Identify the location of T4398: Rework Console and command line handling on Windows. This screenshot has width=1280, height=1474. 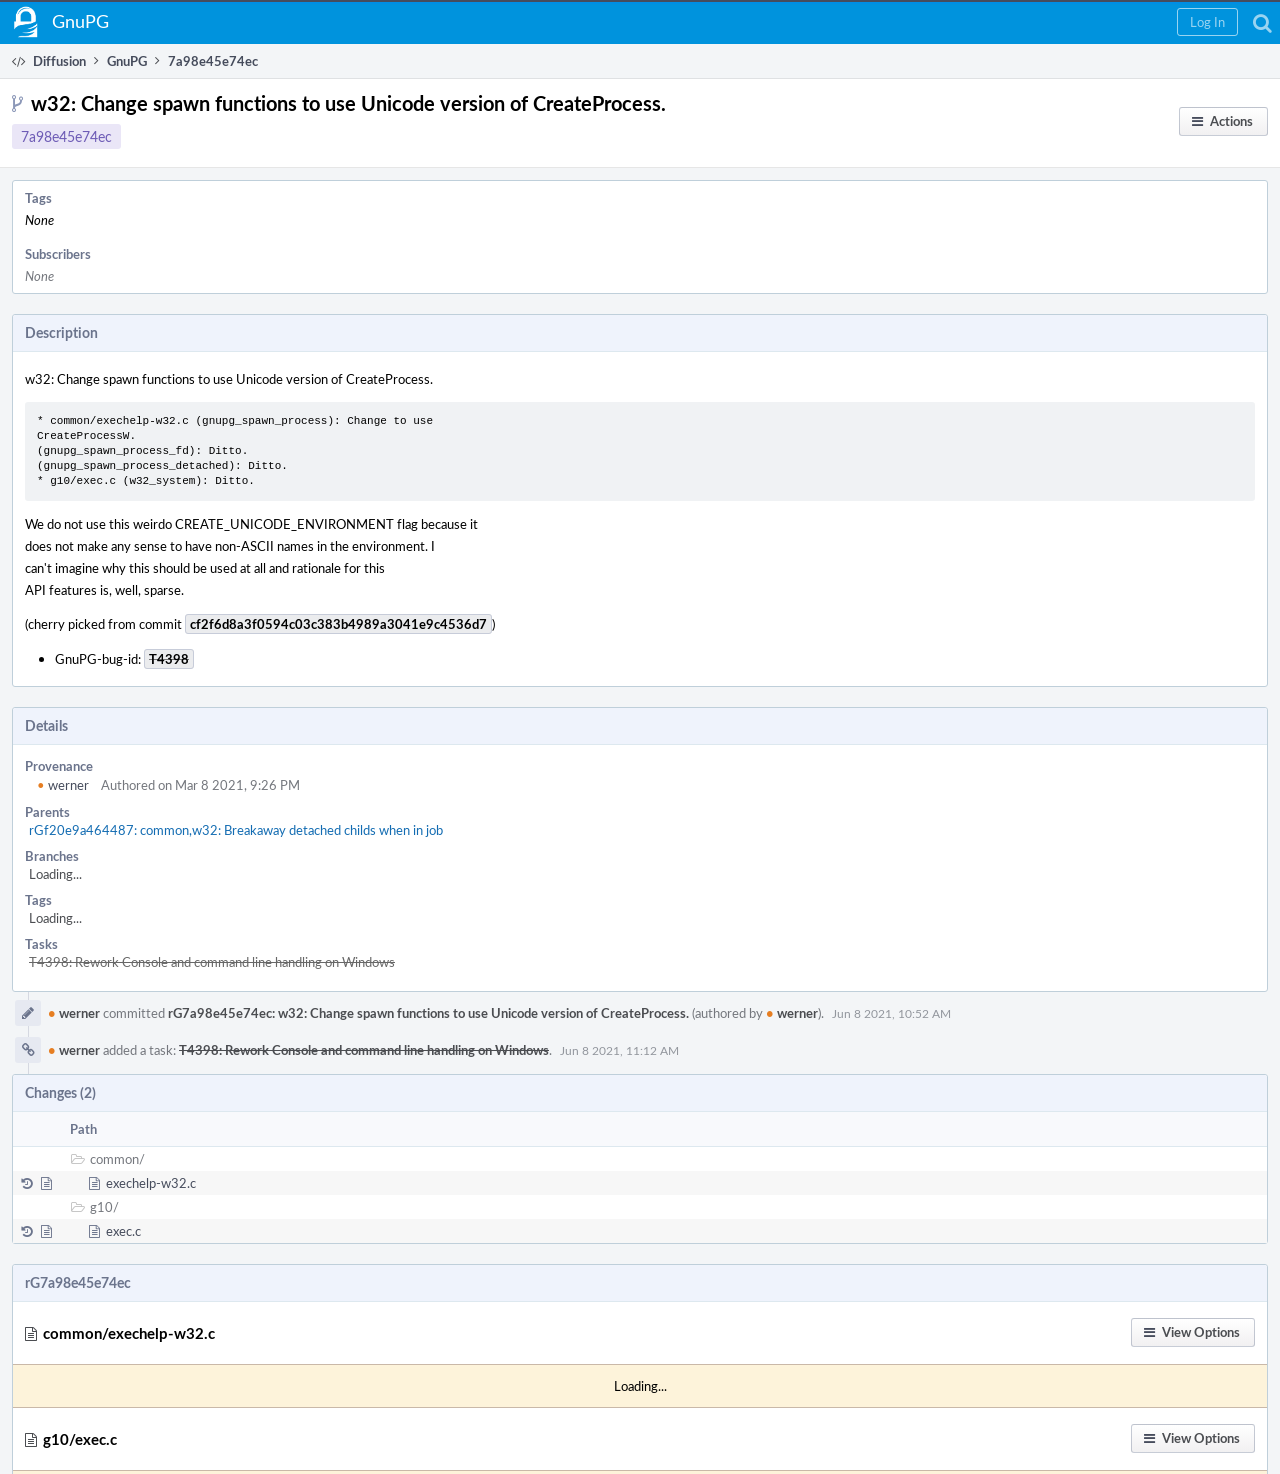
(212, 962).